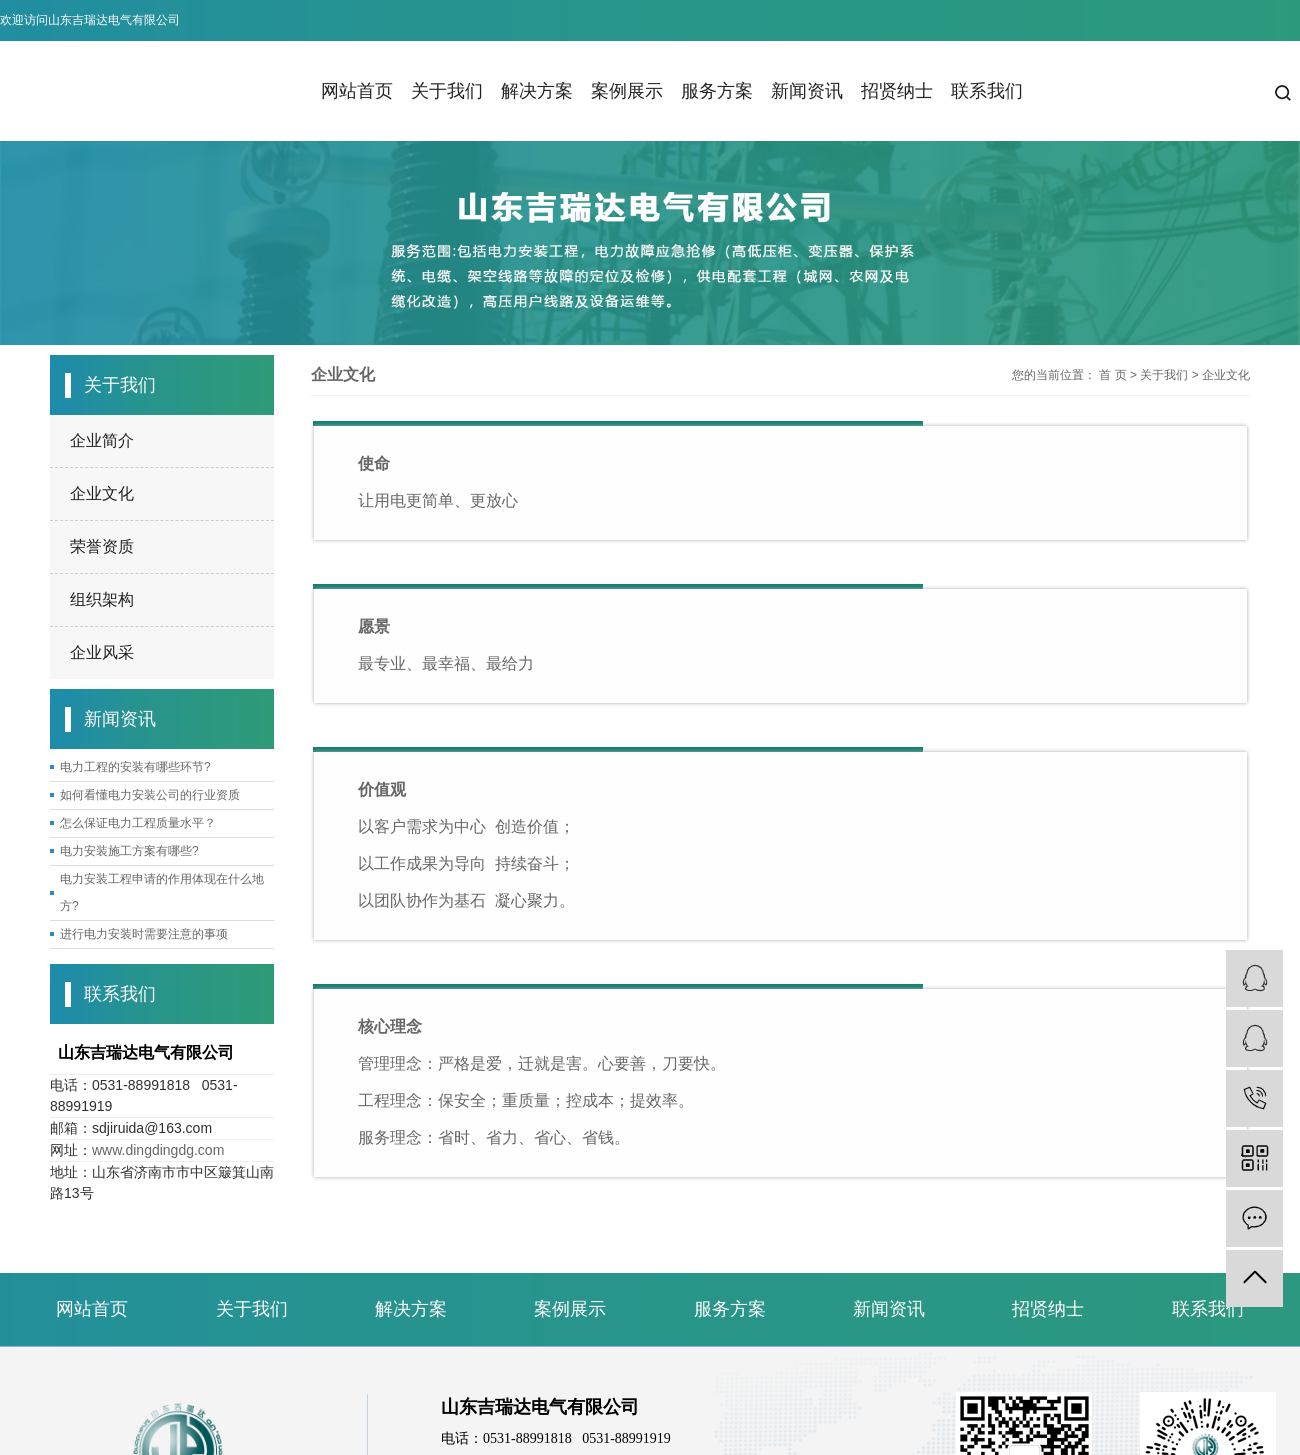 Image resolution: width=1300 pixels, height=1455 pixels. I want to click on 新闻资讯, so click(807, 91).